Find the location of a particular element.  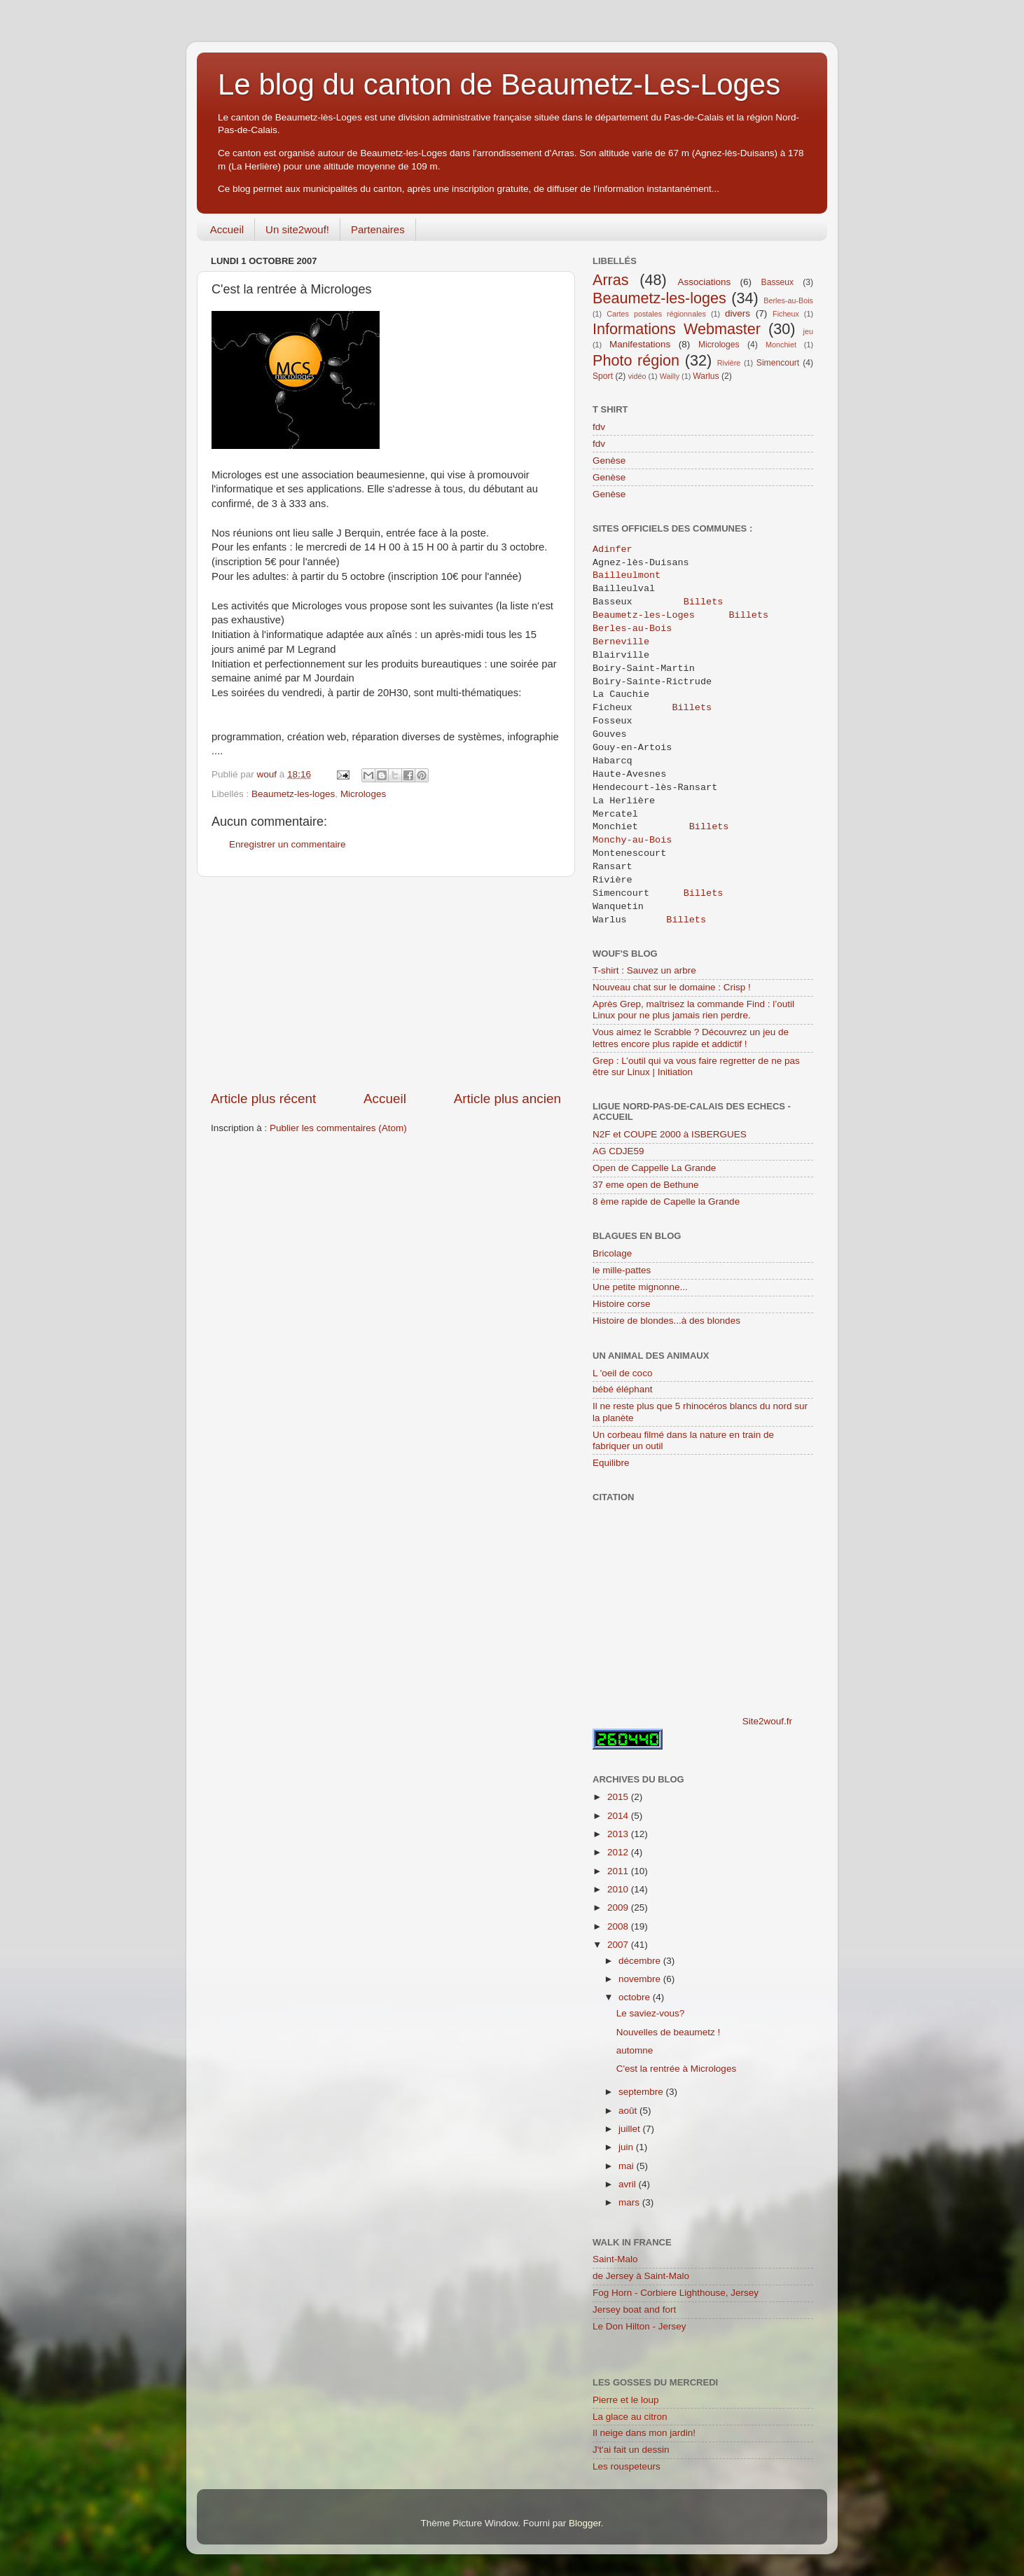

Enregistrer un commentaire is located at coordinates (287, 844).